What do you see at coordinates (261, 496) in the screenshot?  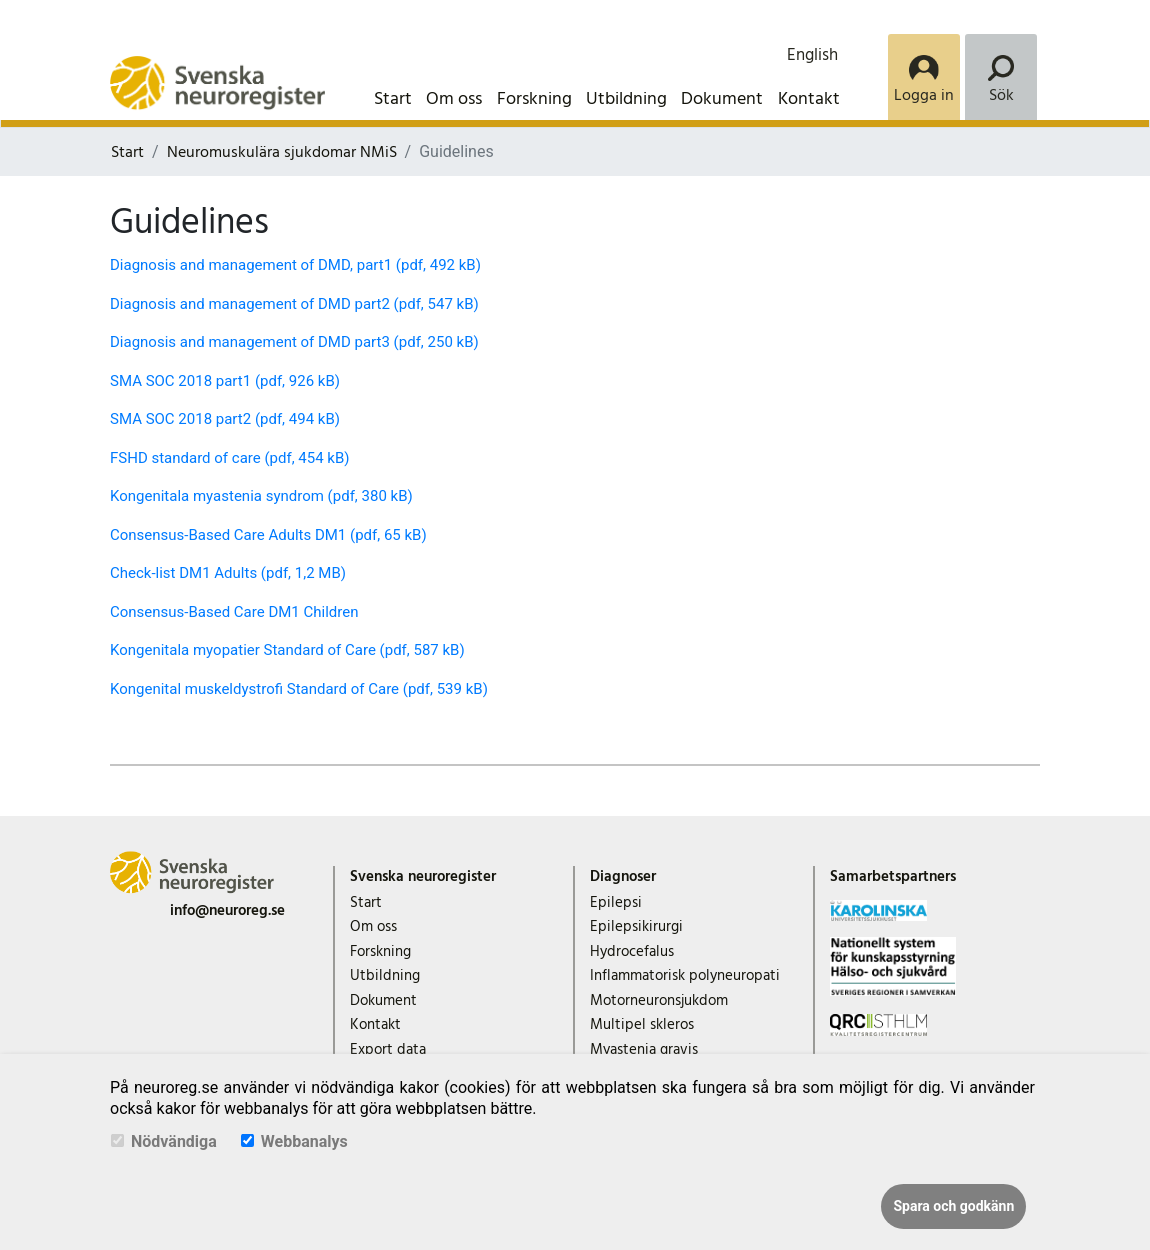 I see `Kongenitala myastenia syndrom (pdf, 380 kB)` at bounding box center [261, 496].